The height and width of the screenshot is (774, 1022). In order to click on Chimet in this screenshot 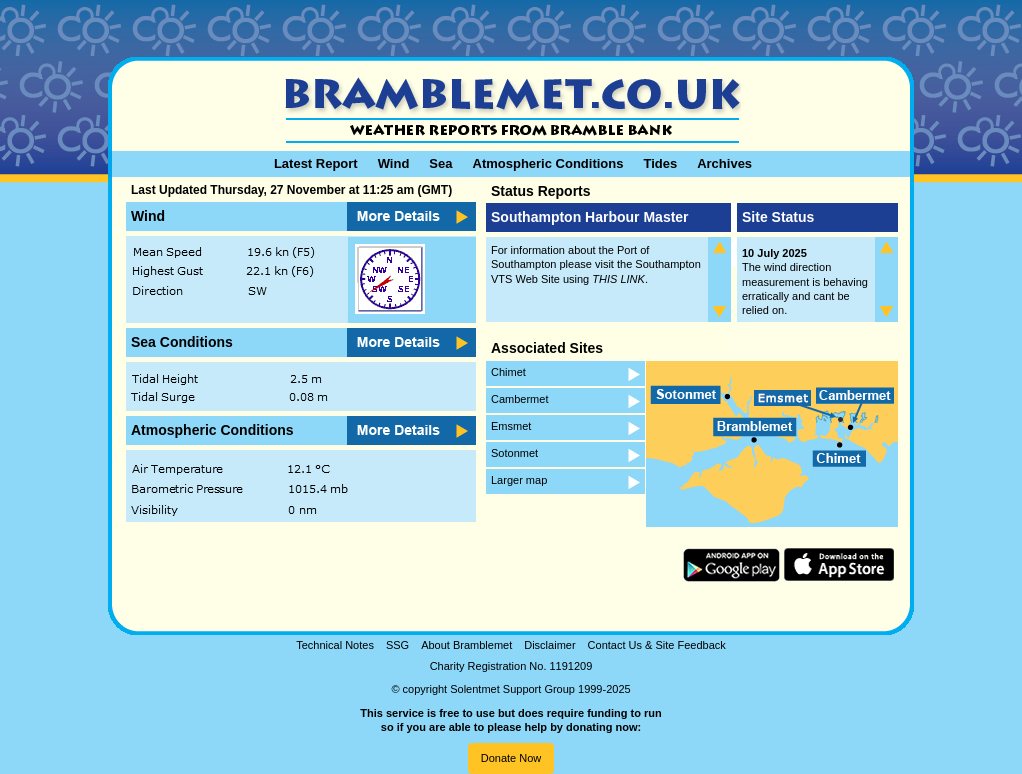, I will do `click(508, 372)`.